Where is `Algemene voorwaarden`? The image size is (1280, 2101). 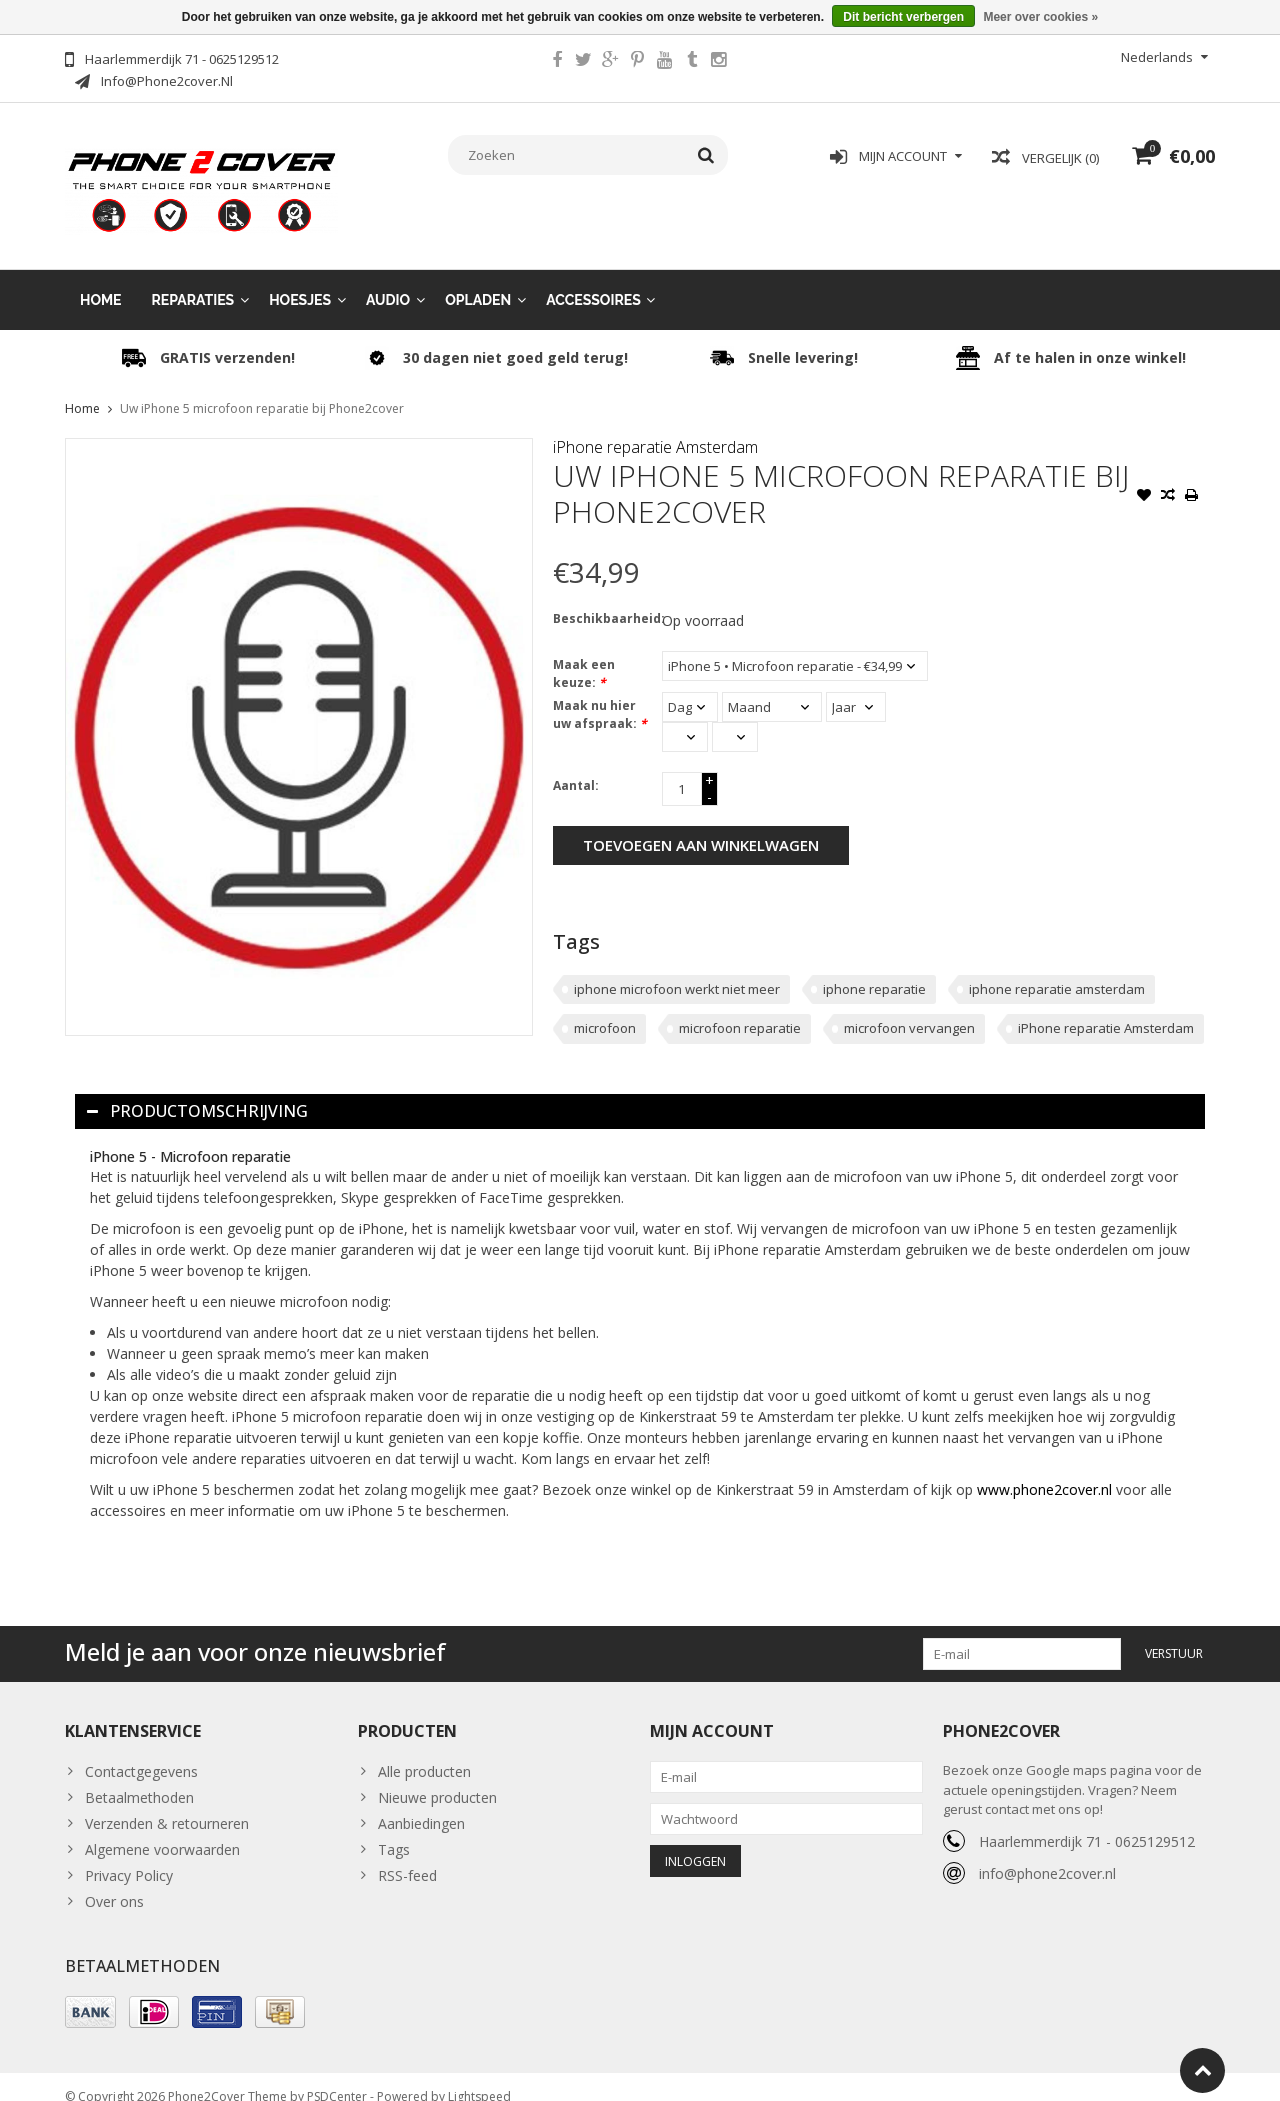 Algemene voorwaarden is located at coordinates (162, 1829).